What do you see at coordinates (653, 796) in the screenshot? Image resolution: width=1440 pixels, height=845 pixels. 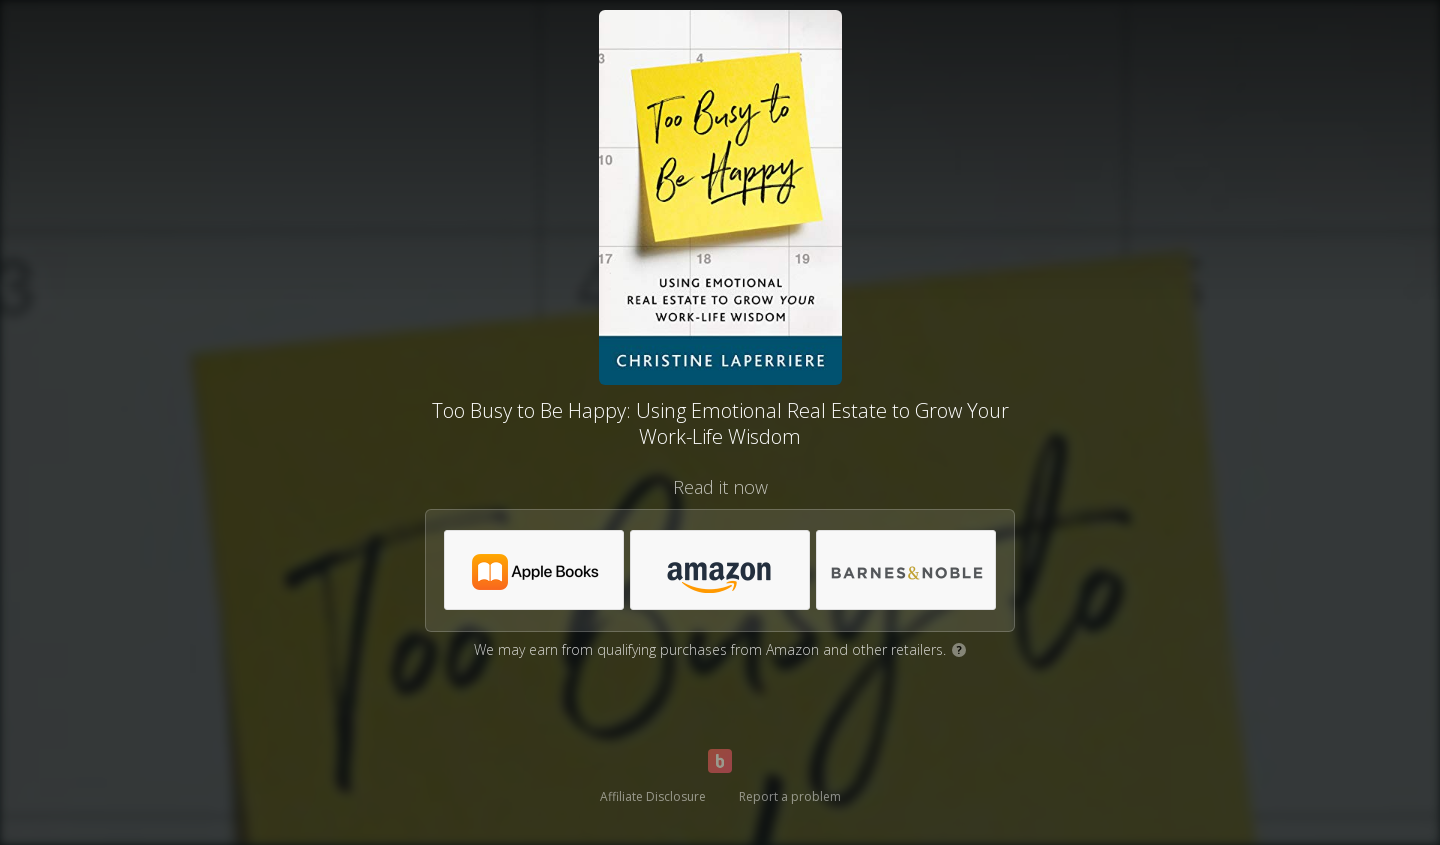 I see `Affiliate Disclosure` at bounding box center [653, 796].